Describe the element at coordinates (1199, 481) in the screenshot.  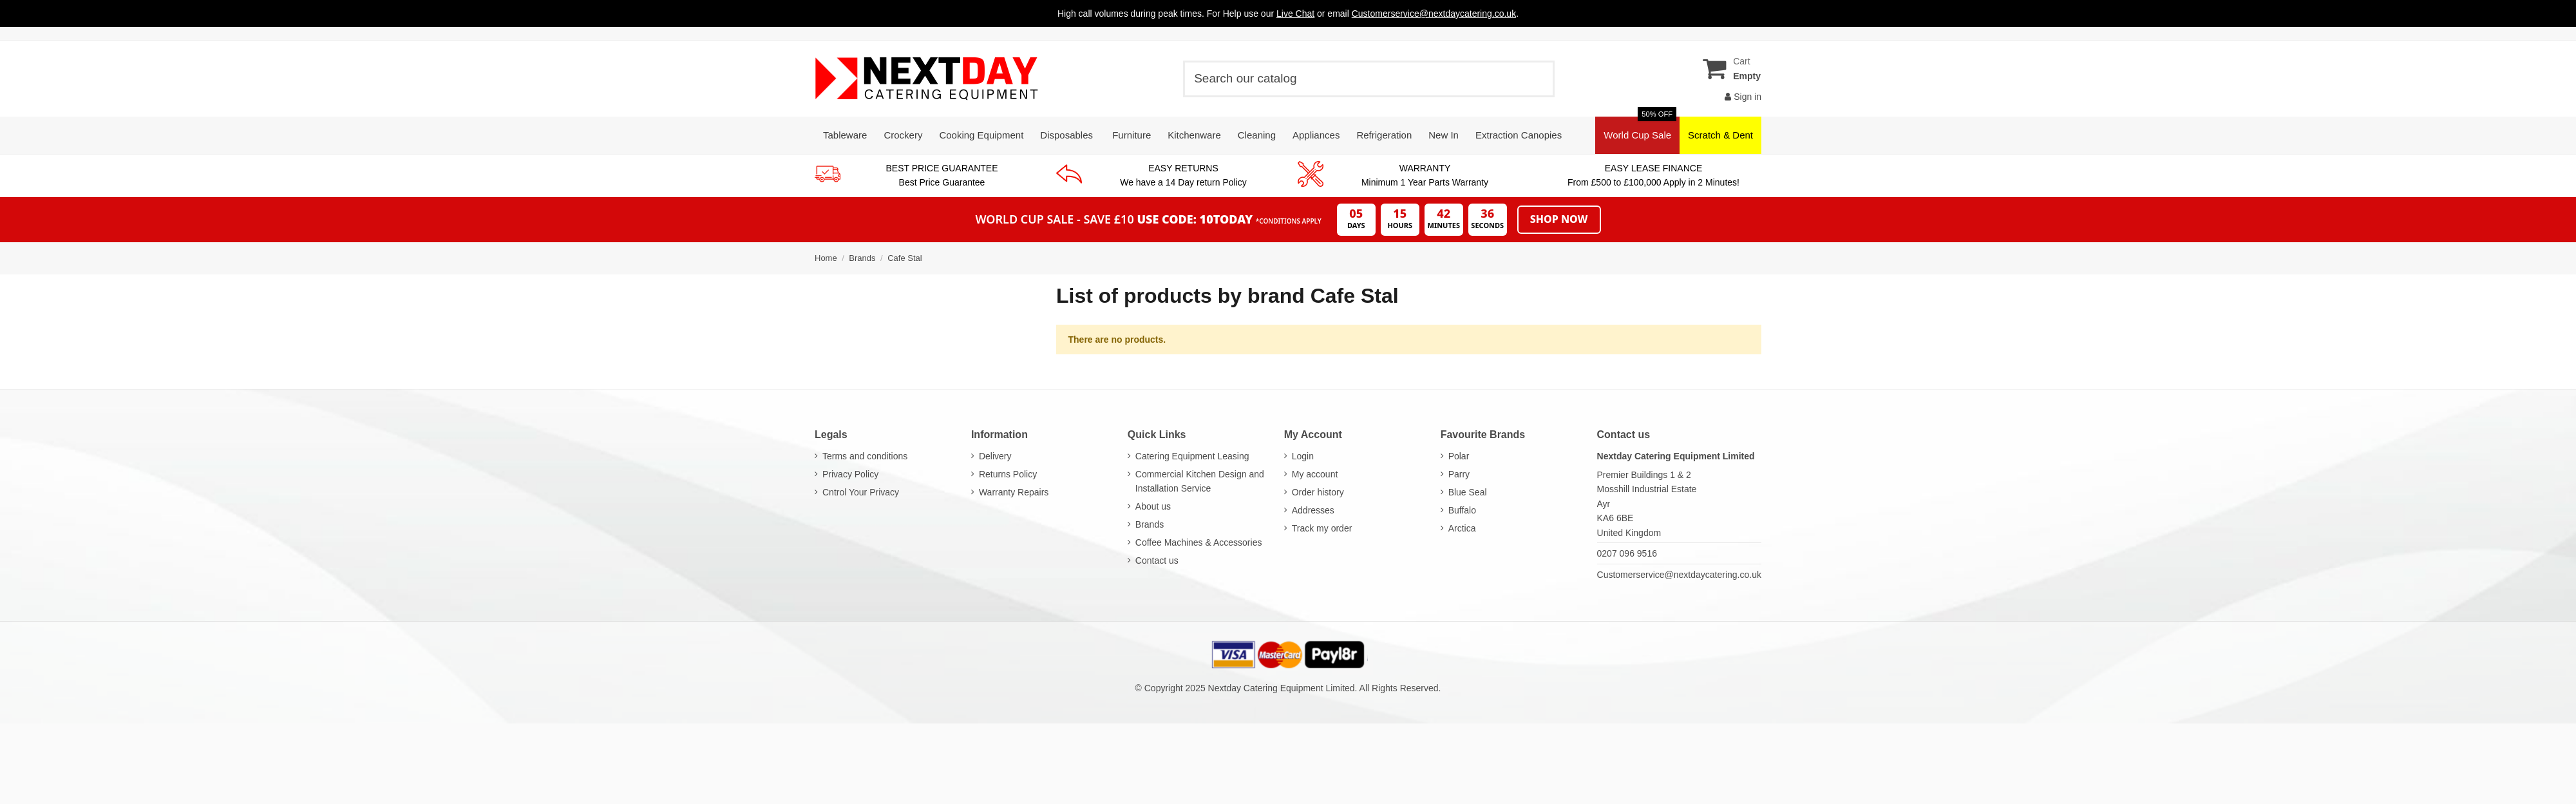
I see `Commercial Kitchen Design and Installation Service` at that location.